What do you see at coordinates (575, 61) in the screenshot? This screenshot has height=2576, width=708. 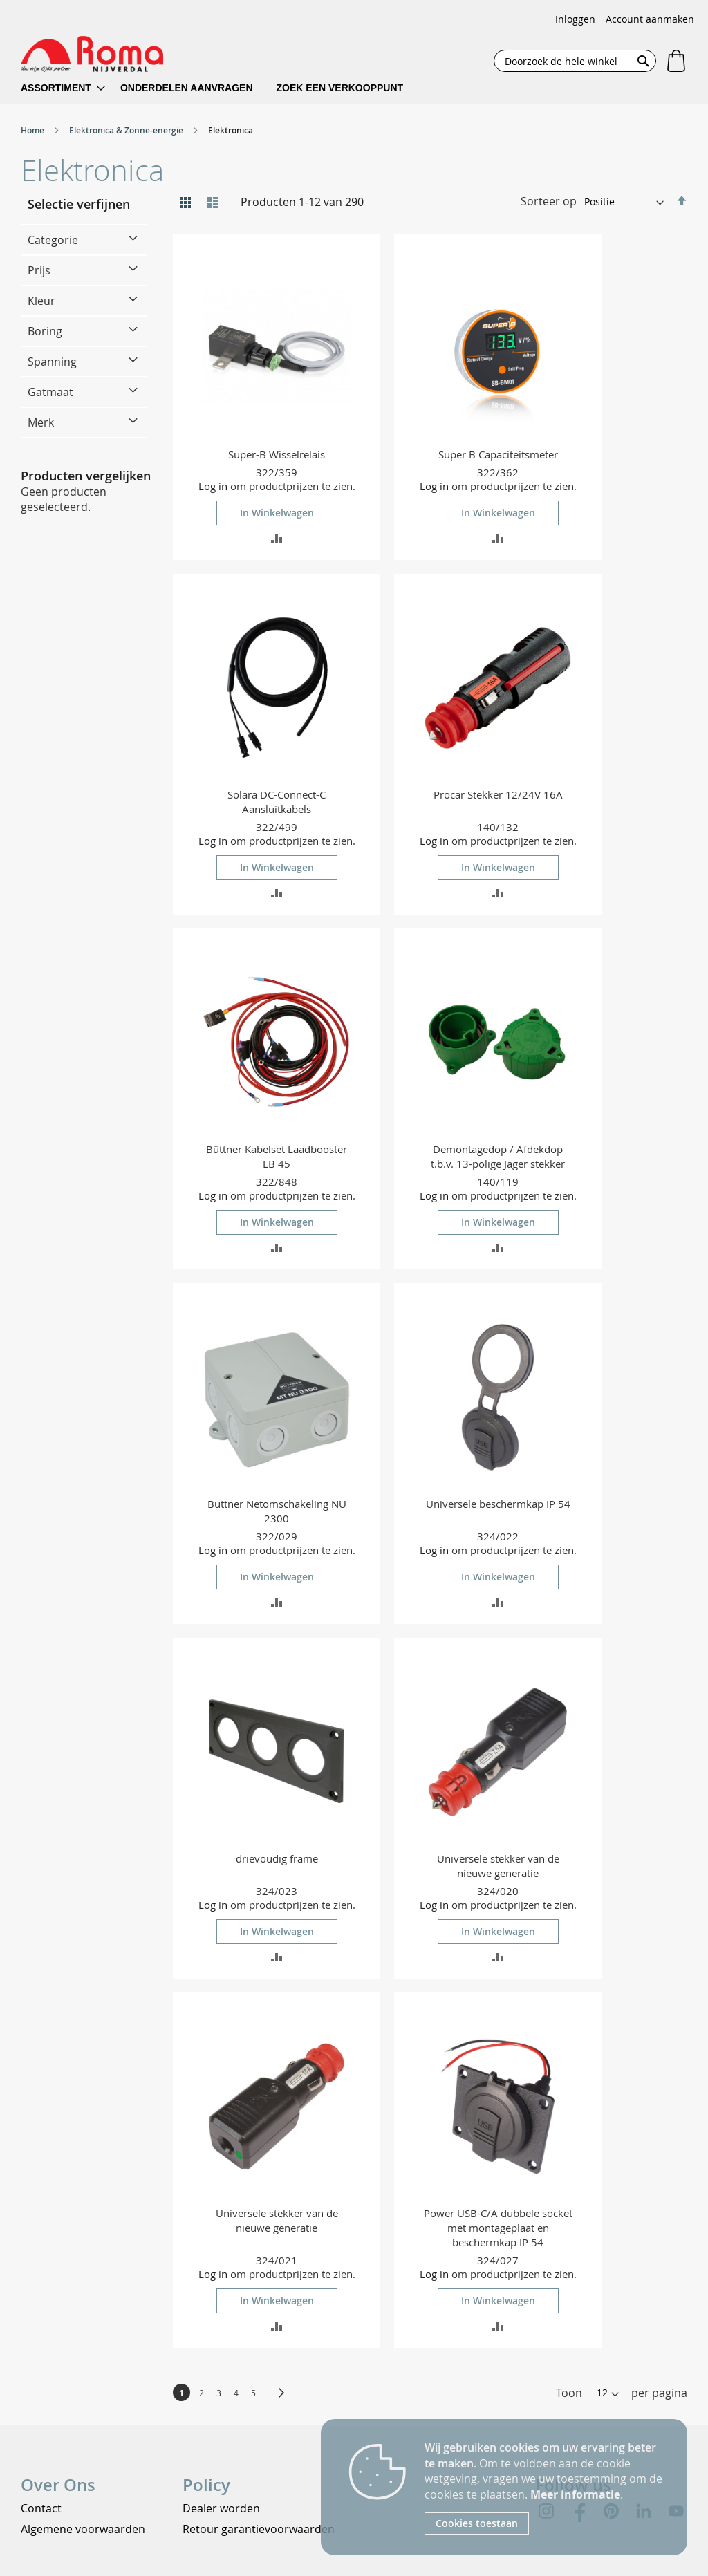 I see `[combobox]` at bounding box center [575, 61].